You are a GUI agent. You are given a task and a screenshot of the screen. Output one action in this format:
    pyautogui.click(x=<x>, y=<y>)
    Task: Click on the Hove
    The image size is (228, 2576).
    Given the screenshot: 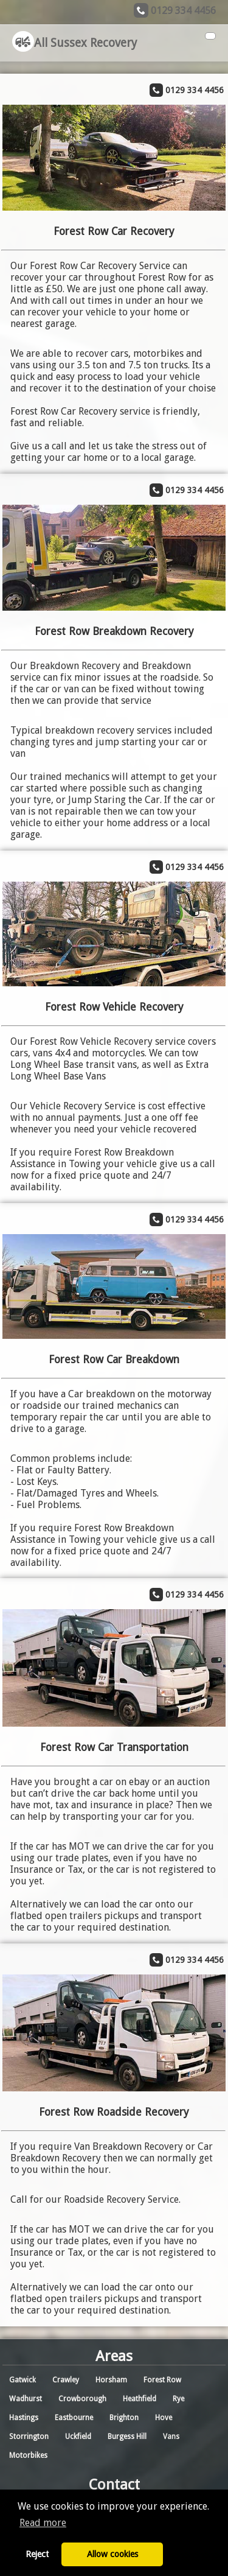 What is the action you would take?
    pyautogui.click(x=163, y=2417)
    